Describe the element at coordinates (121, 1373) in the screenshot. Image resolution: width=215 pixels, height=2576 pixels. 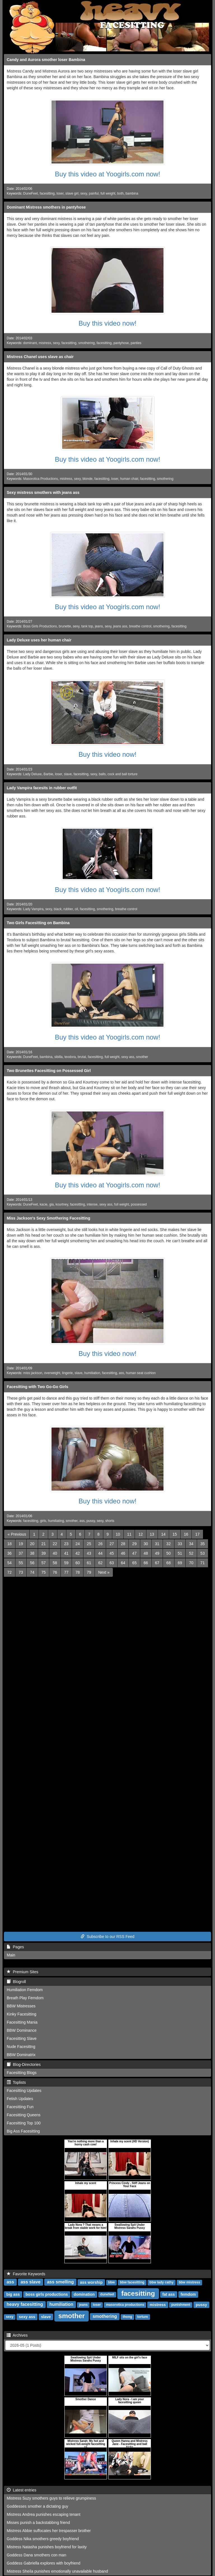
I see `ass` at that location.